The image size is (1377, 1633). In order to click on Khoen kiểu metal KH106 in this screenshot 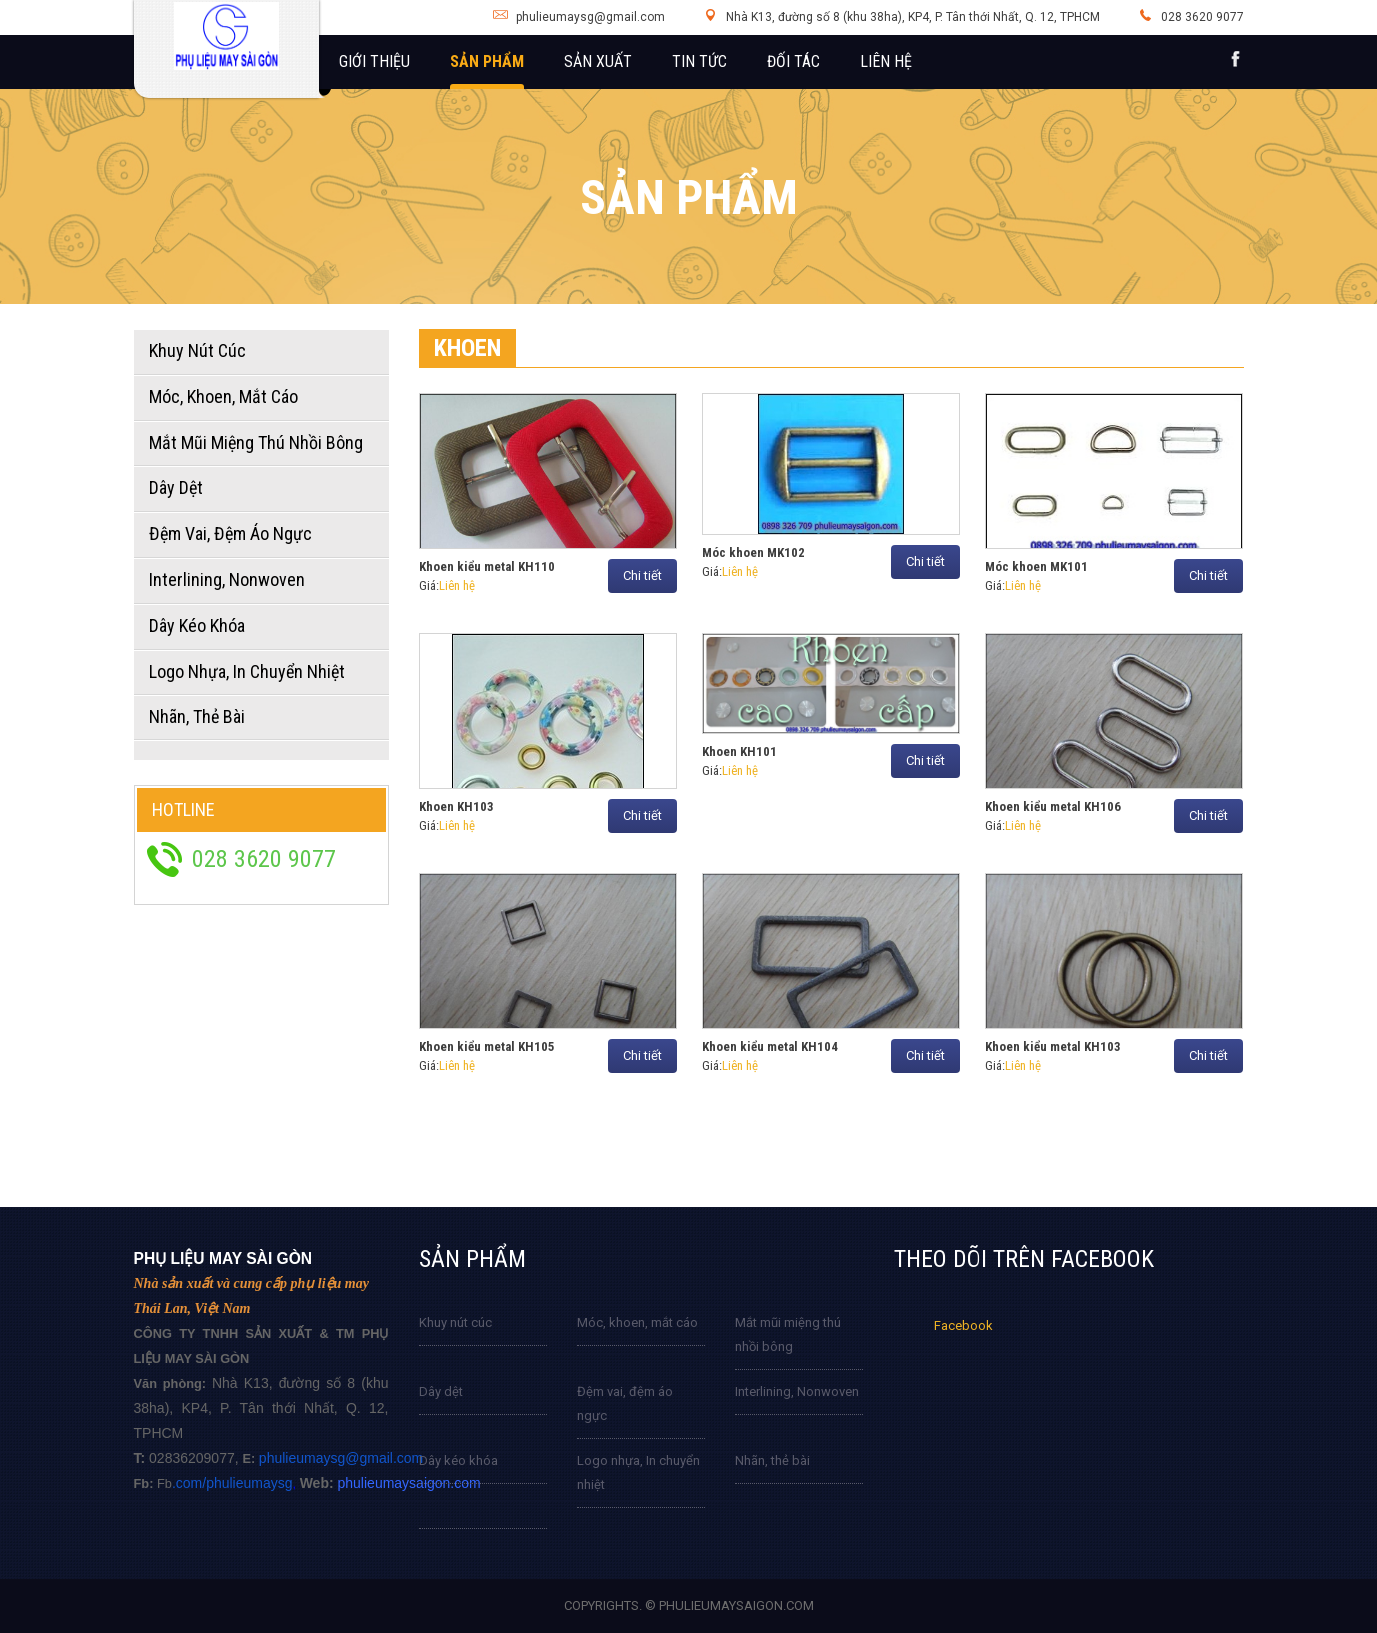, I will do `click(1053, 806)`.